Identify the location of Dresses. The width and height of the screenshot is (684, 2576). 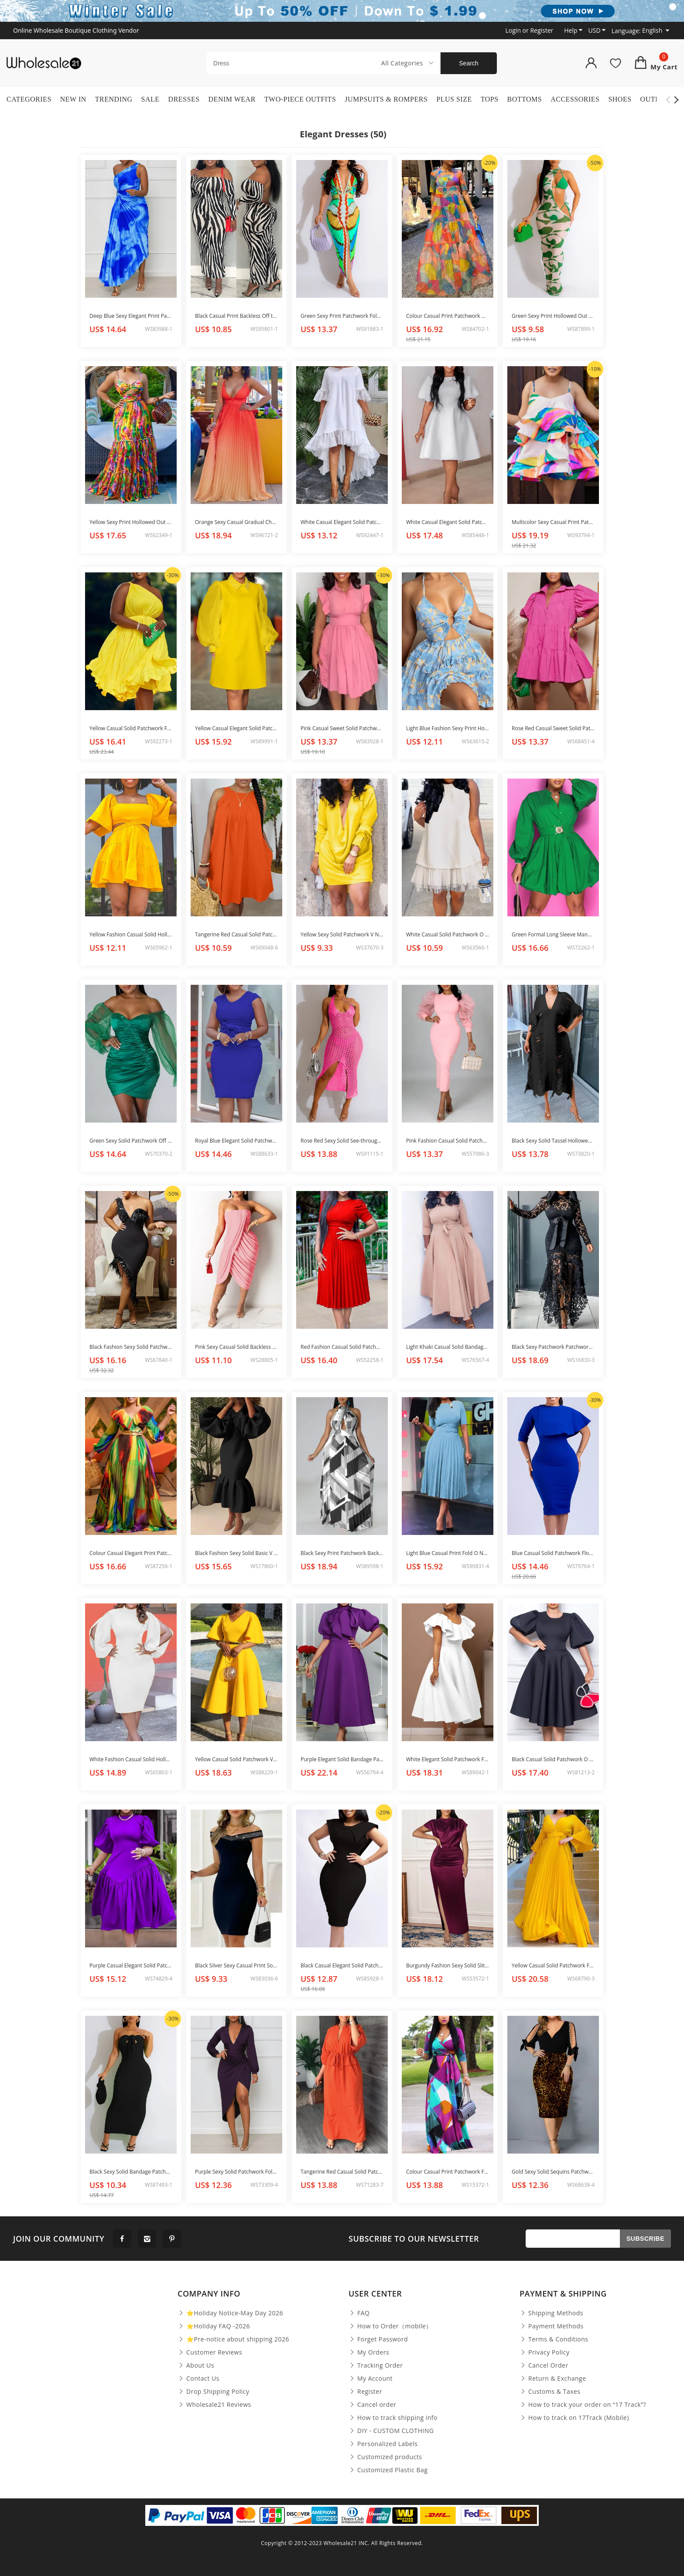
(184, 99).